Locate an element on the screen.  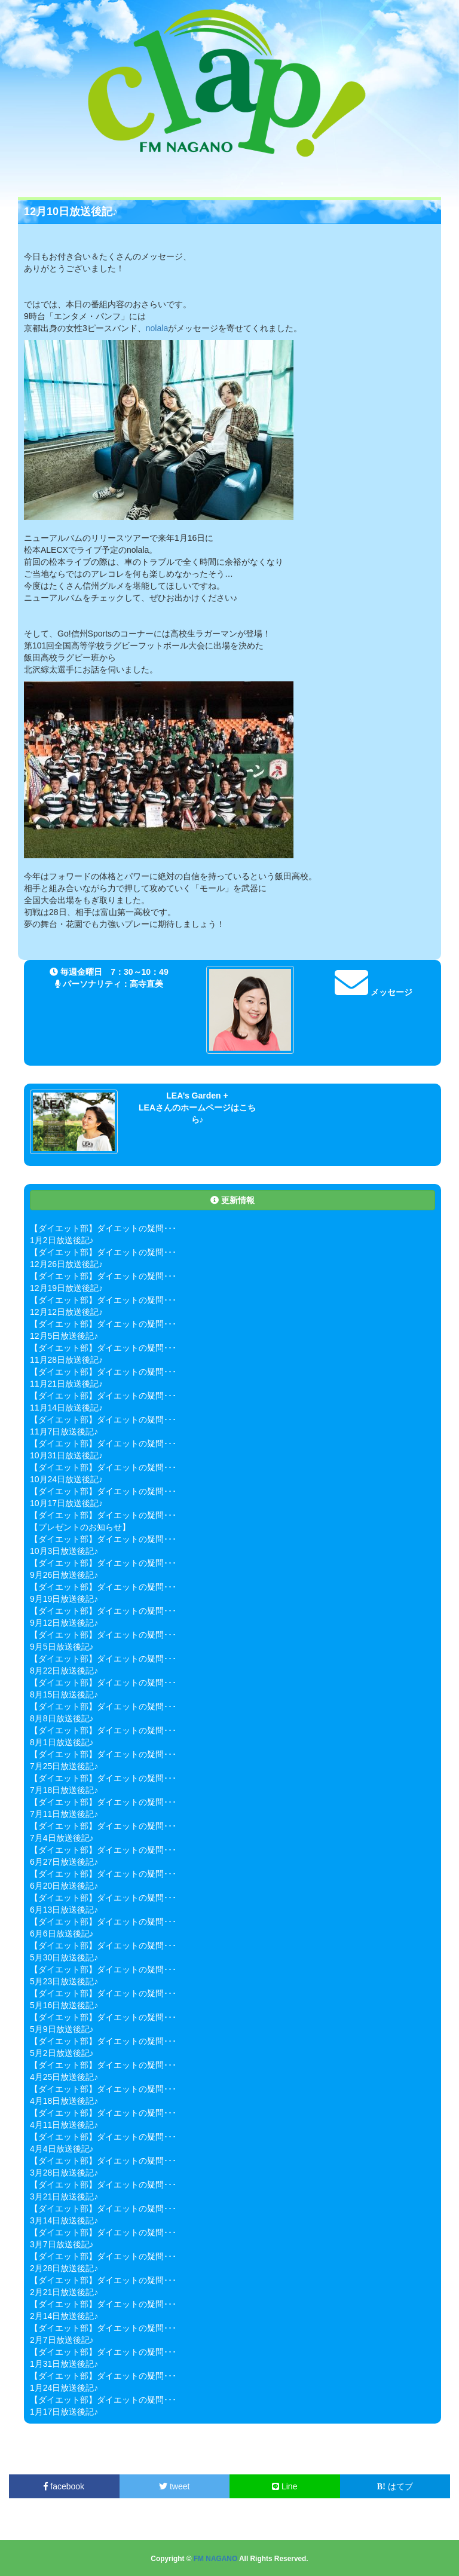
7月18日放送後記♪ is located at coordinates (64, 1790).